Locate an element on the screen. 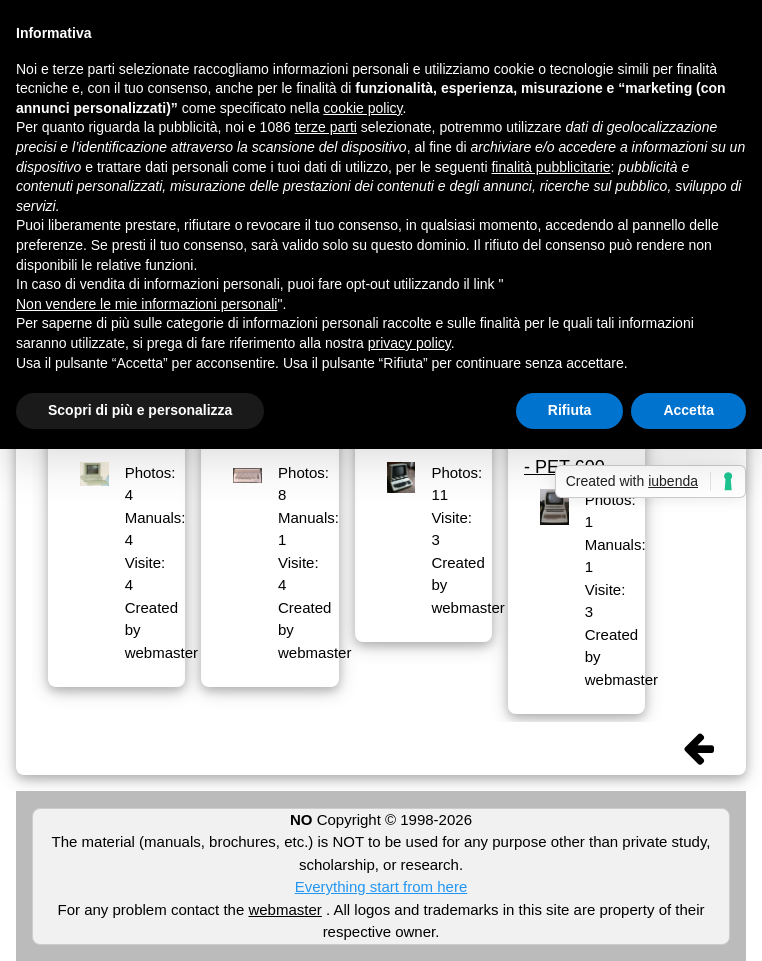  Scopri di più e personalizza [button] is located at coordinates (140, 410).